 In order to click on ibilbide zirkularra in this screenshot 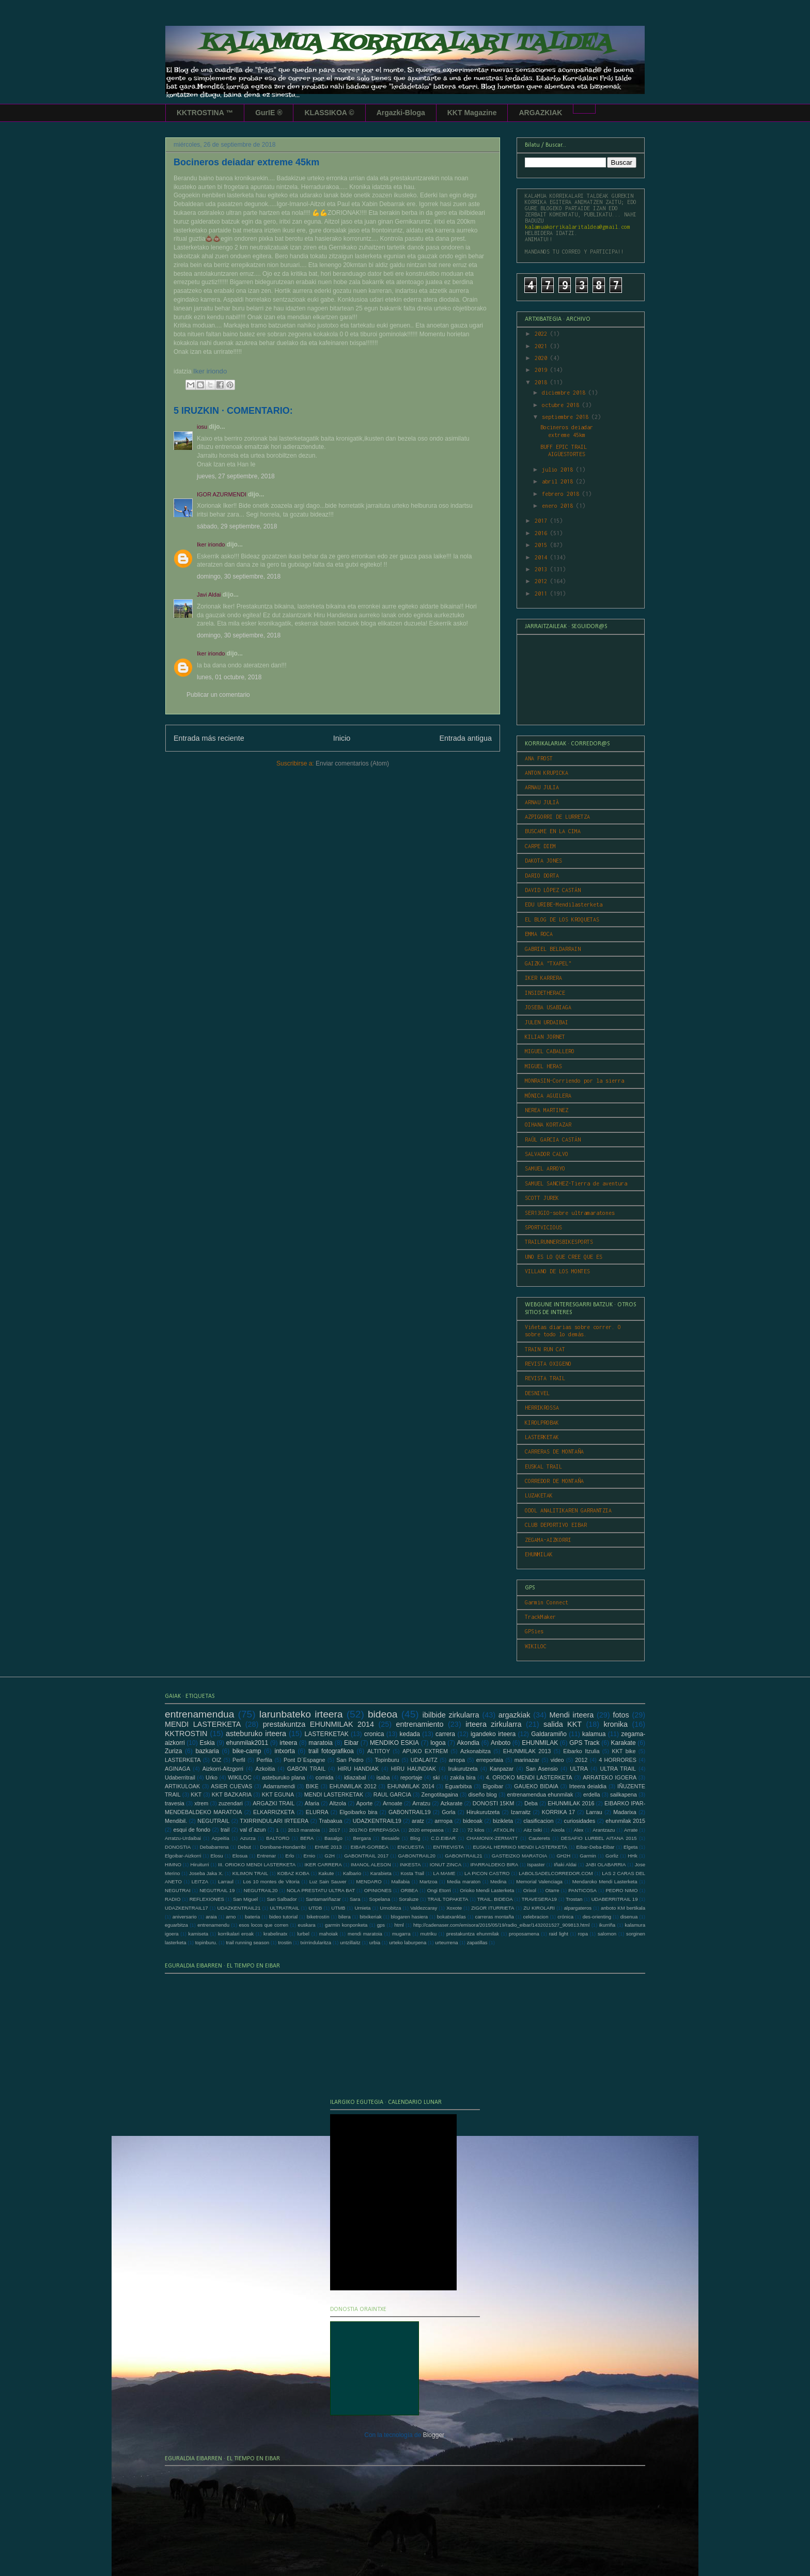, I will do `click(451, 1715)`.